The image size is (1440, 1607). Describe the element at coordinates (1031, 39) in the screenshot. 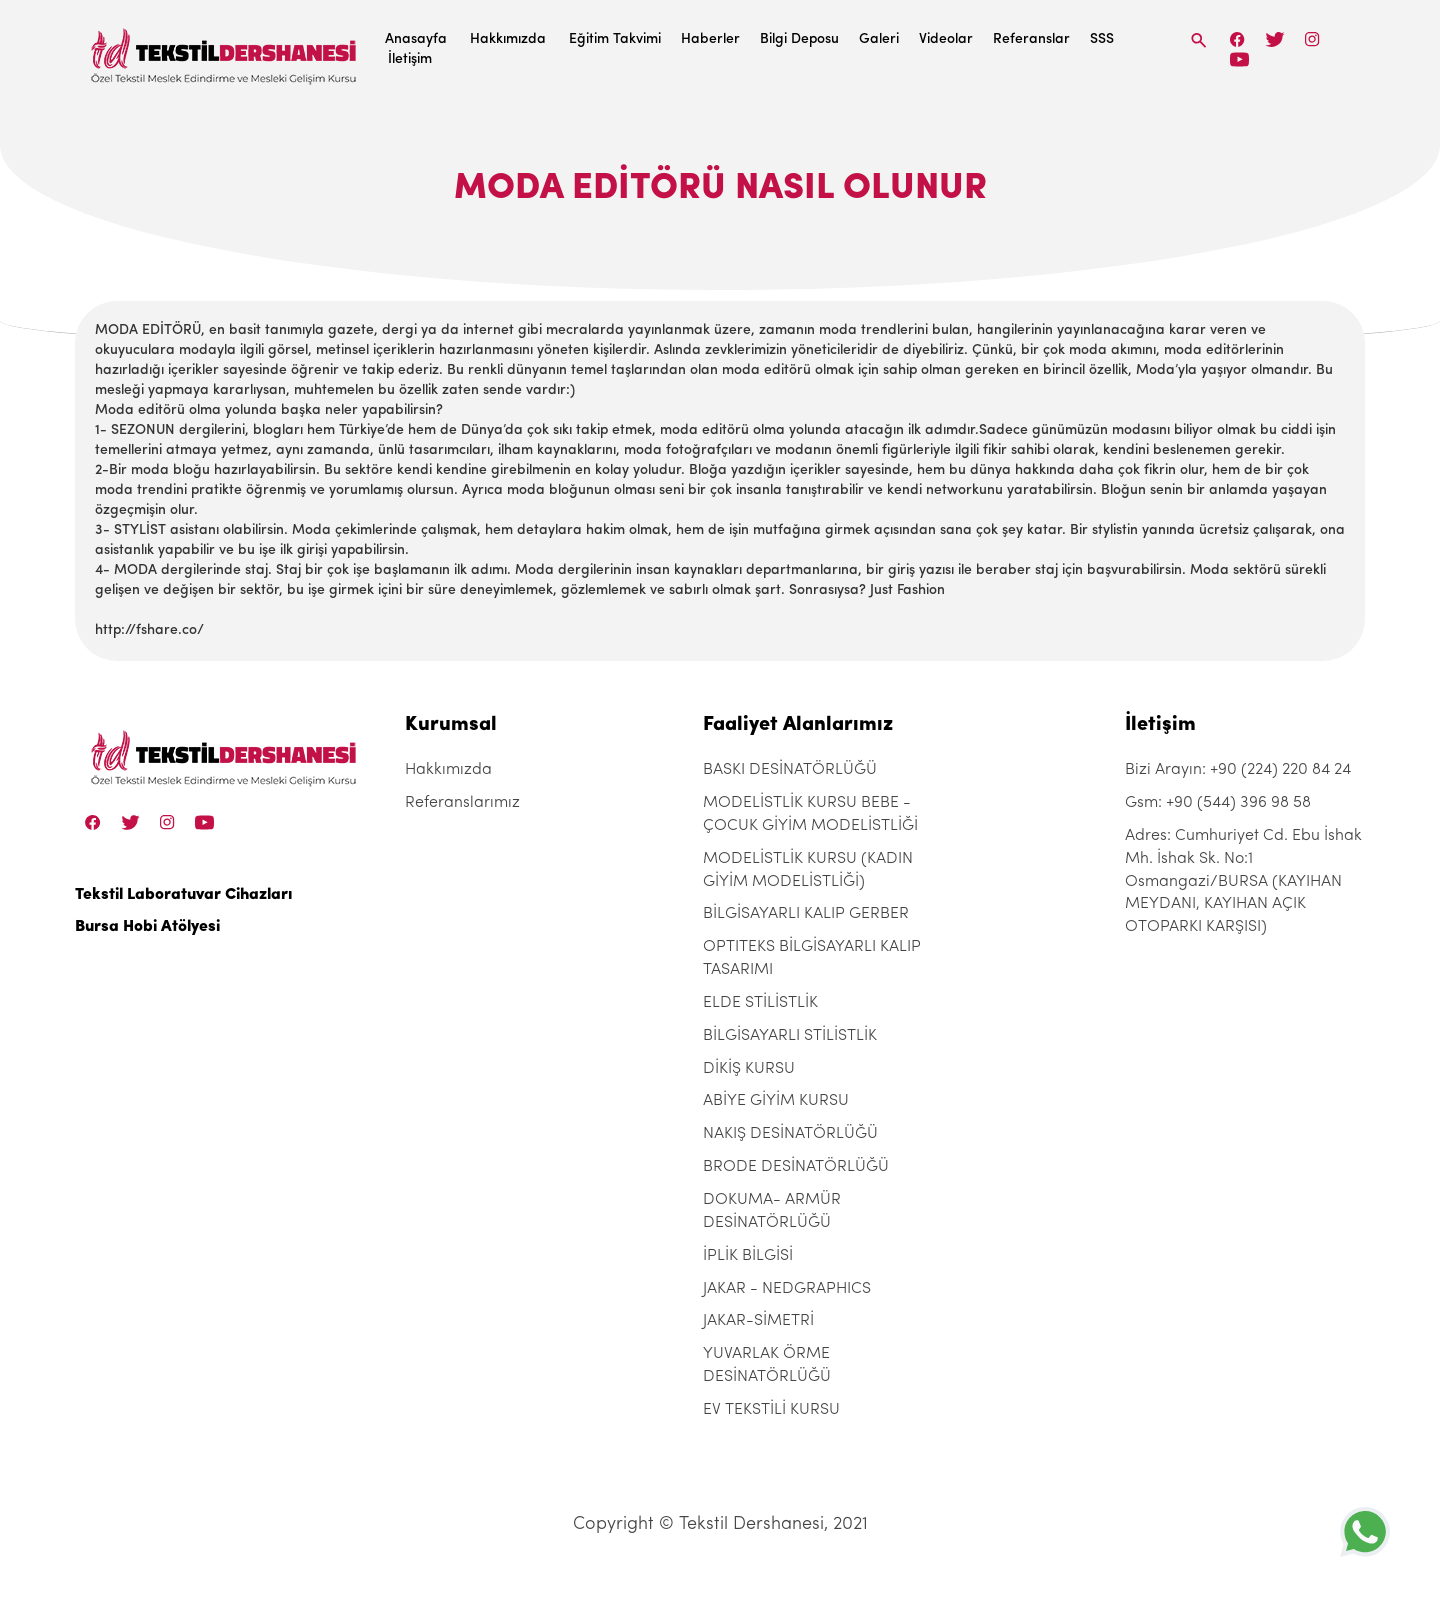

I see `Referanslar` at that location.